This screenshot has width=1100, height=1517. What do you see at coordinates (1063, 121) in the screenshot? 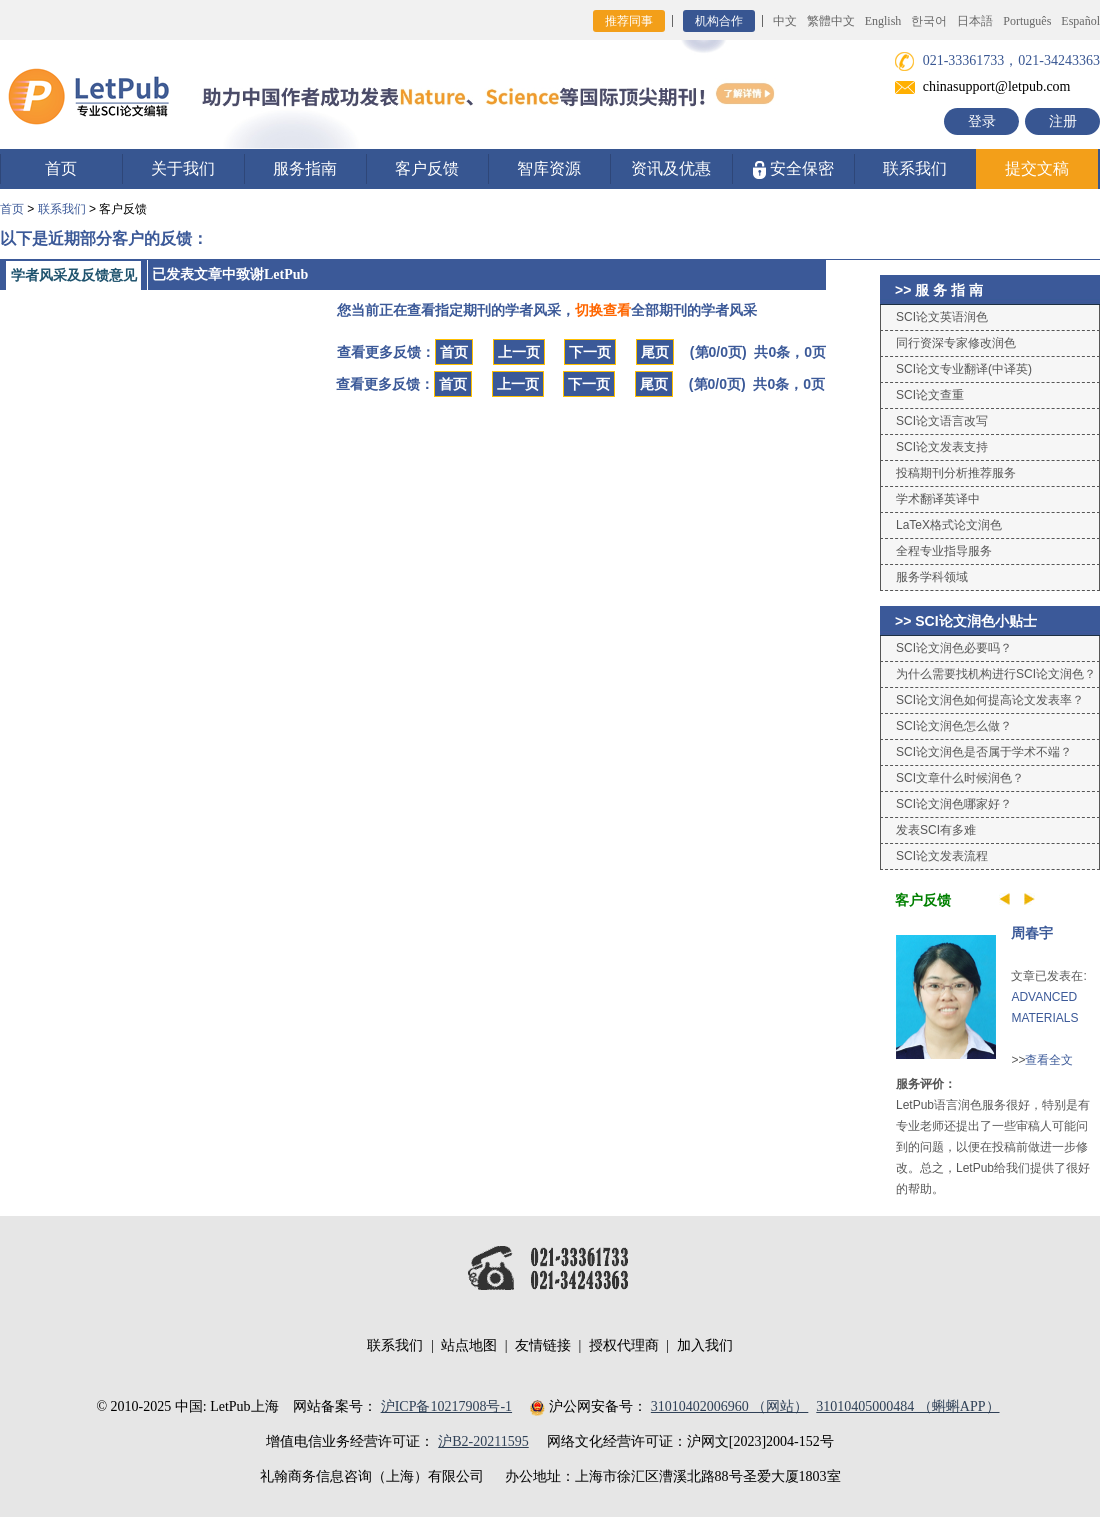
I see `注册` at bounding box center [1063, 121].